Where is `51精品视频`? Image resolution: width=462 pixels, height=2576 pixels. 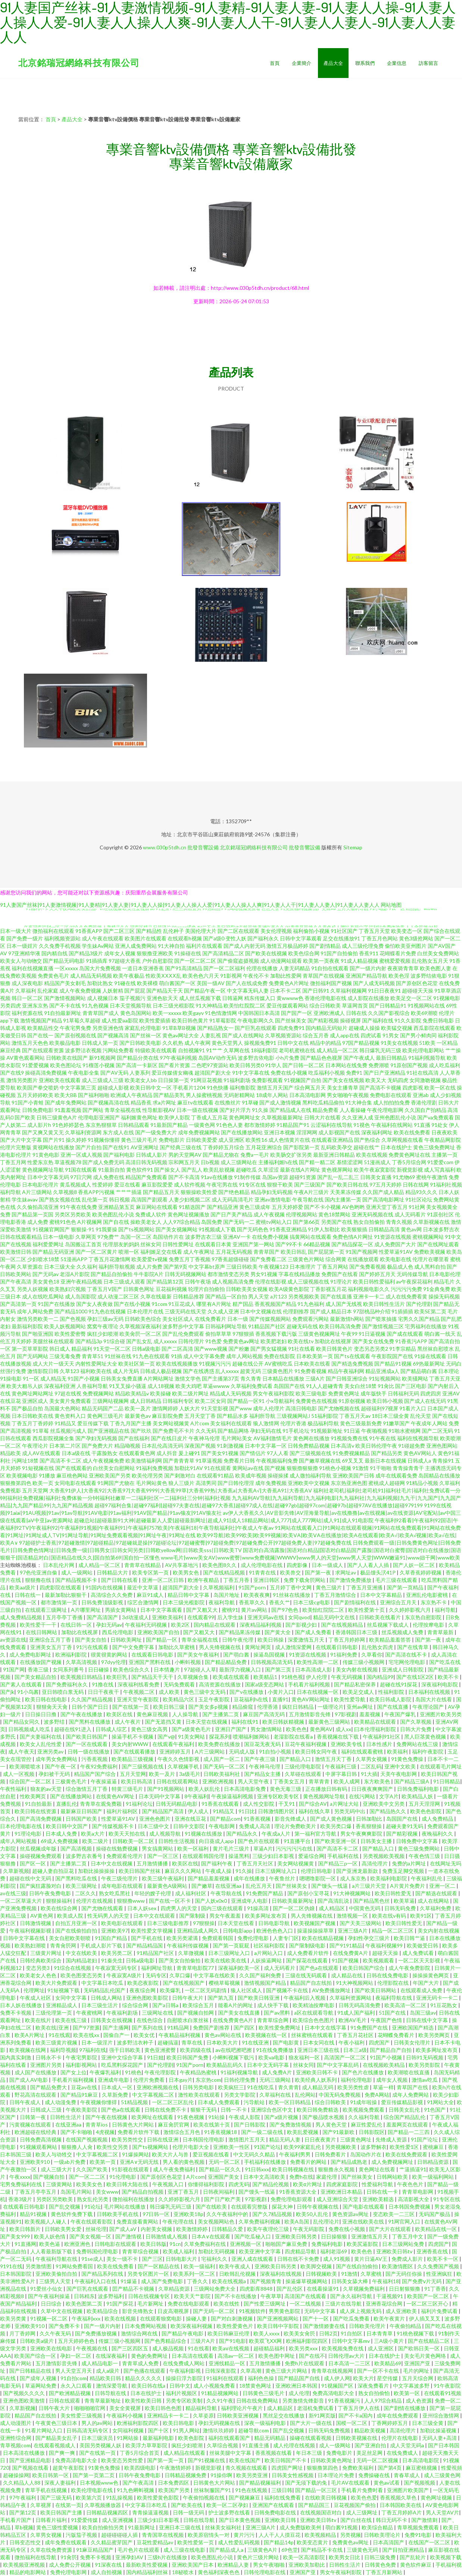 51精品视频 is located at coordinates (135, 2102).